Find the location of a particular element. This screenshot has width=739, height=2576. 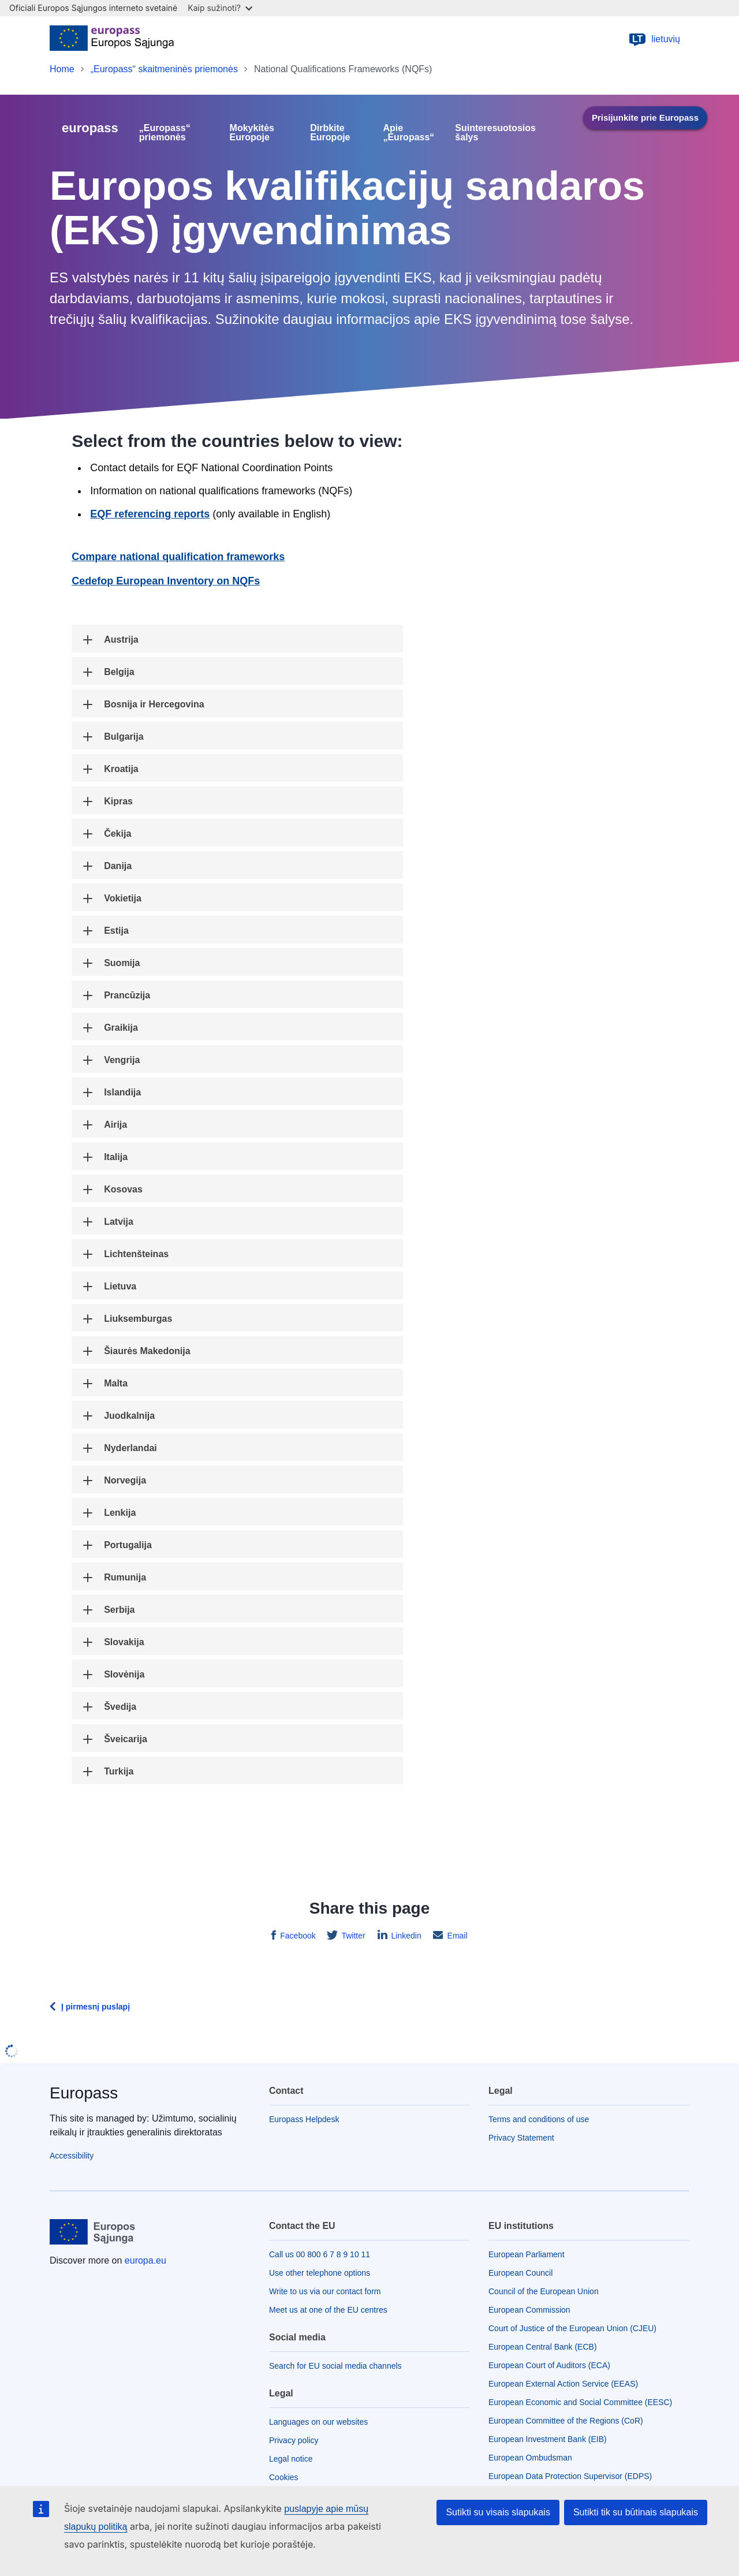

Mokykitės Europoje is located at coordinates (252, 133).